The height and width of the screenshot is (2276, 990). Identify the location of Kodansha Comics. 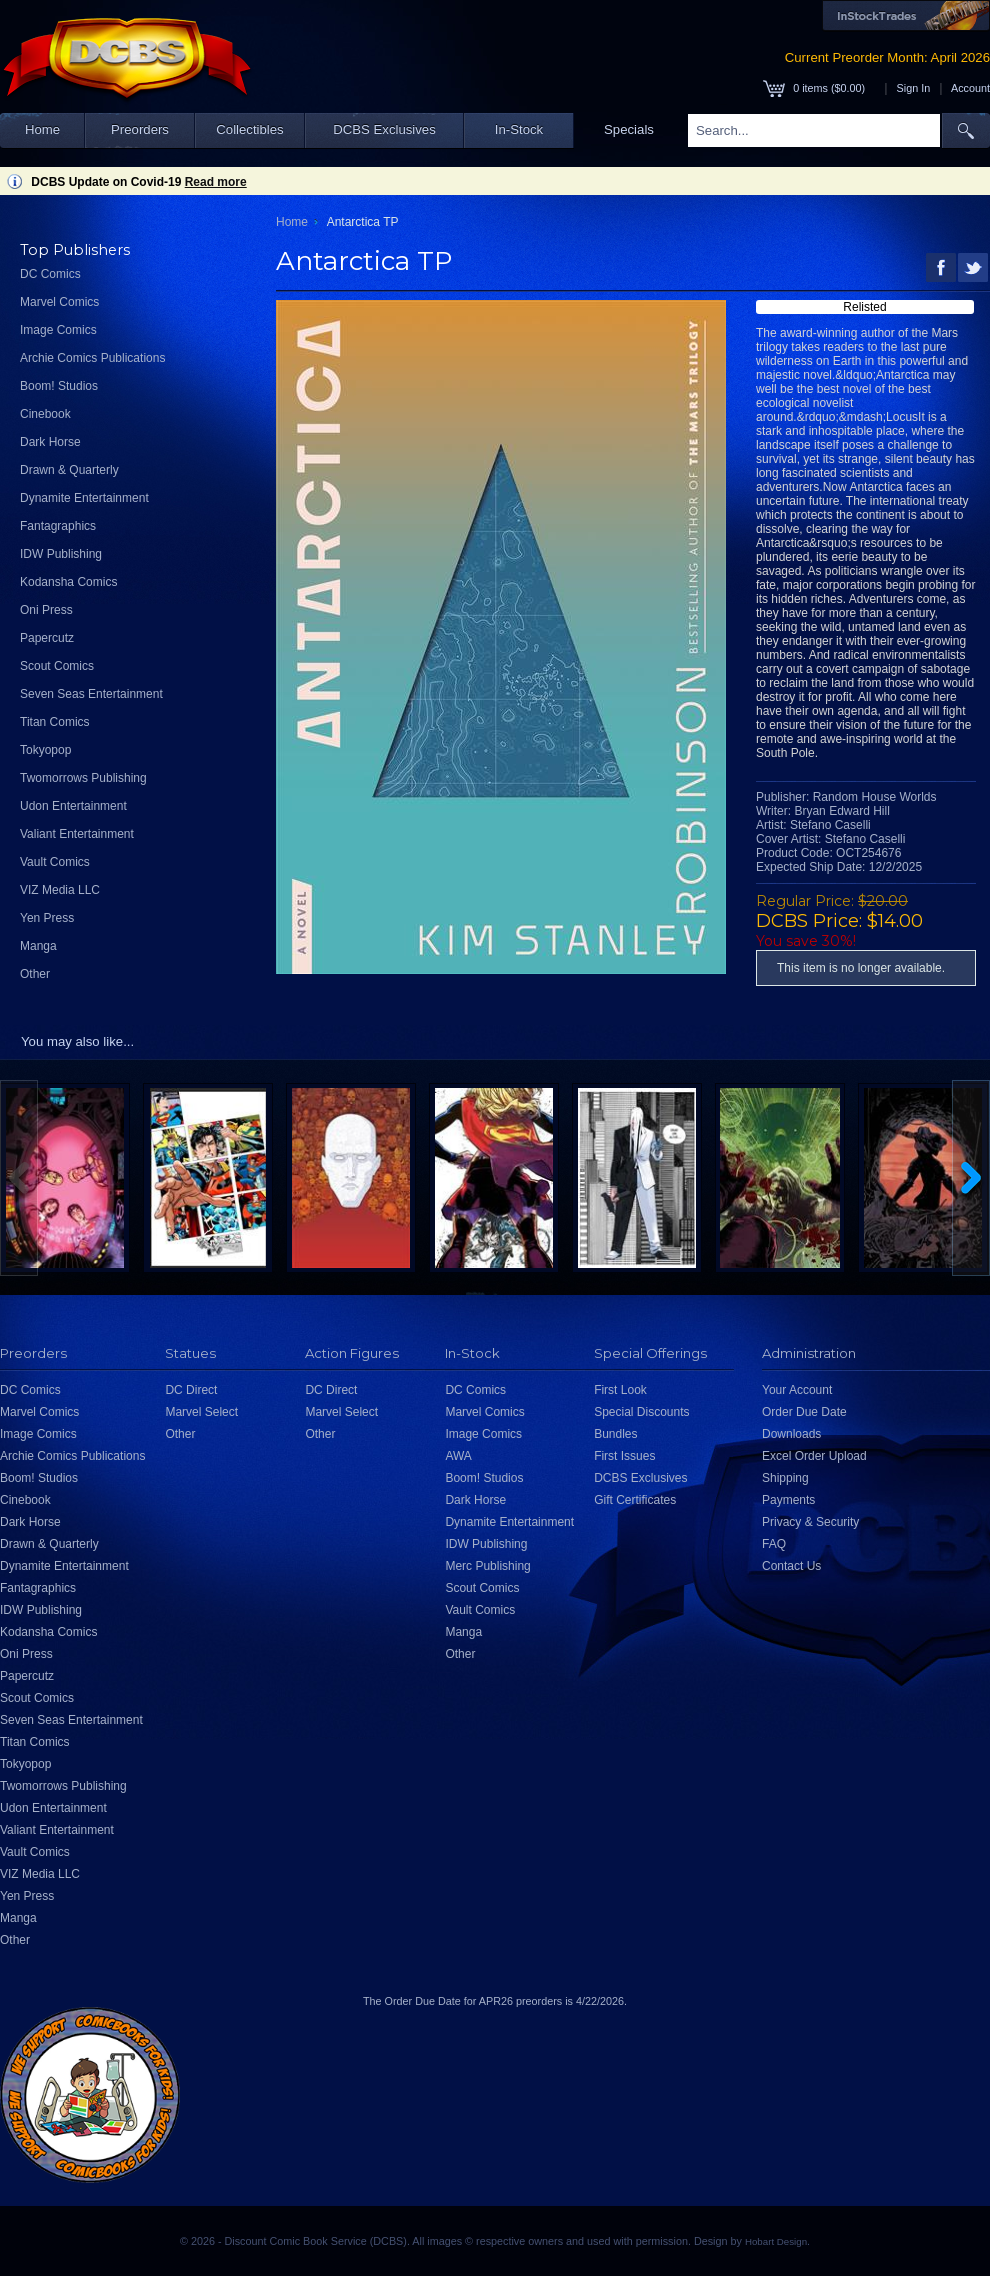
(68, 582).